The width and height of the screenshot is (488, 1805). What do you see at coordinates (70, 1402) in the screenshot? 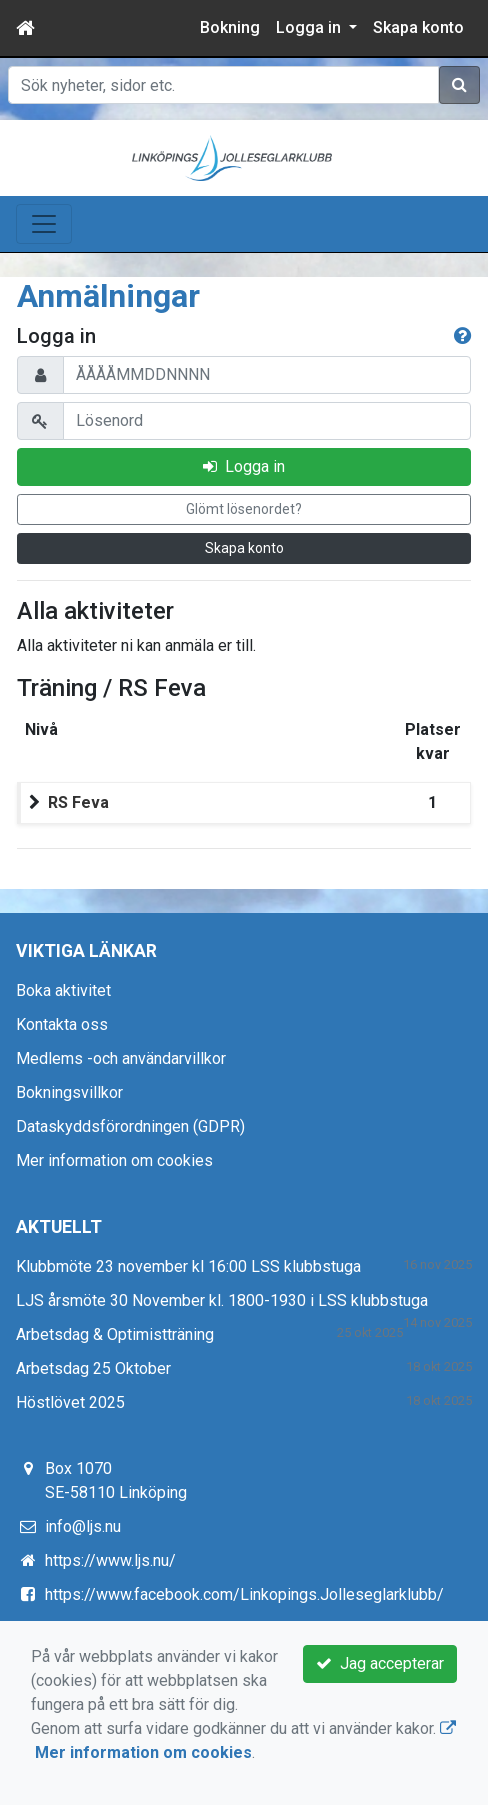
I see `Höstlövet 2025` at bounding box center [70, 1402].